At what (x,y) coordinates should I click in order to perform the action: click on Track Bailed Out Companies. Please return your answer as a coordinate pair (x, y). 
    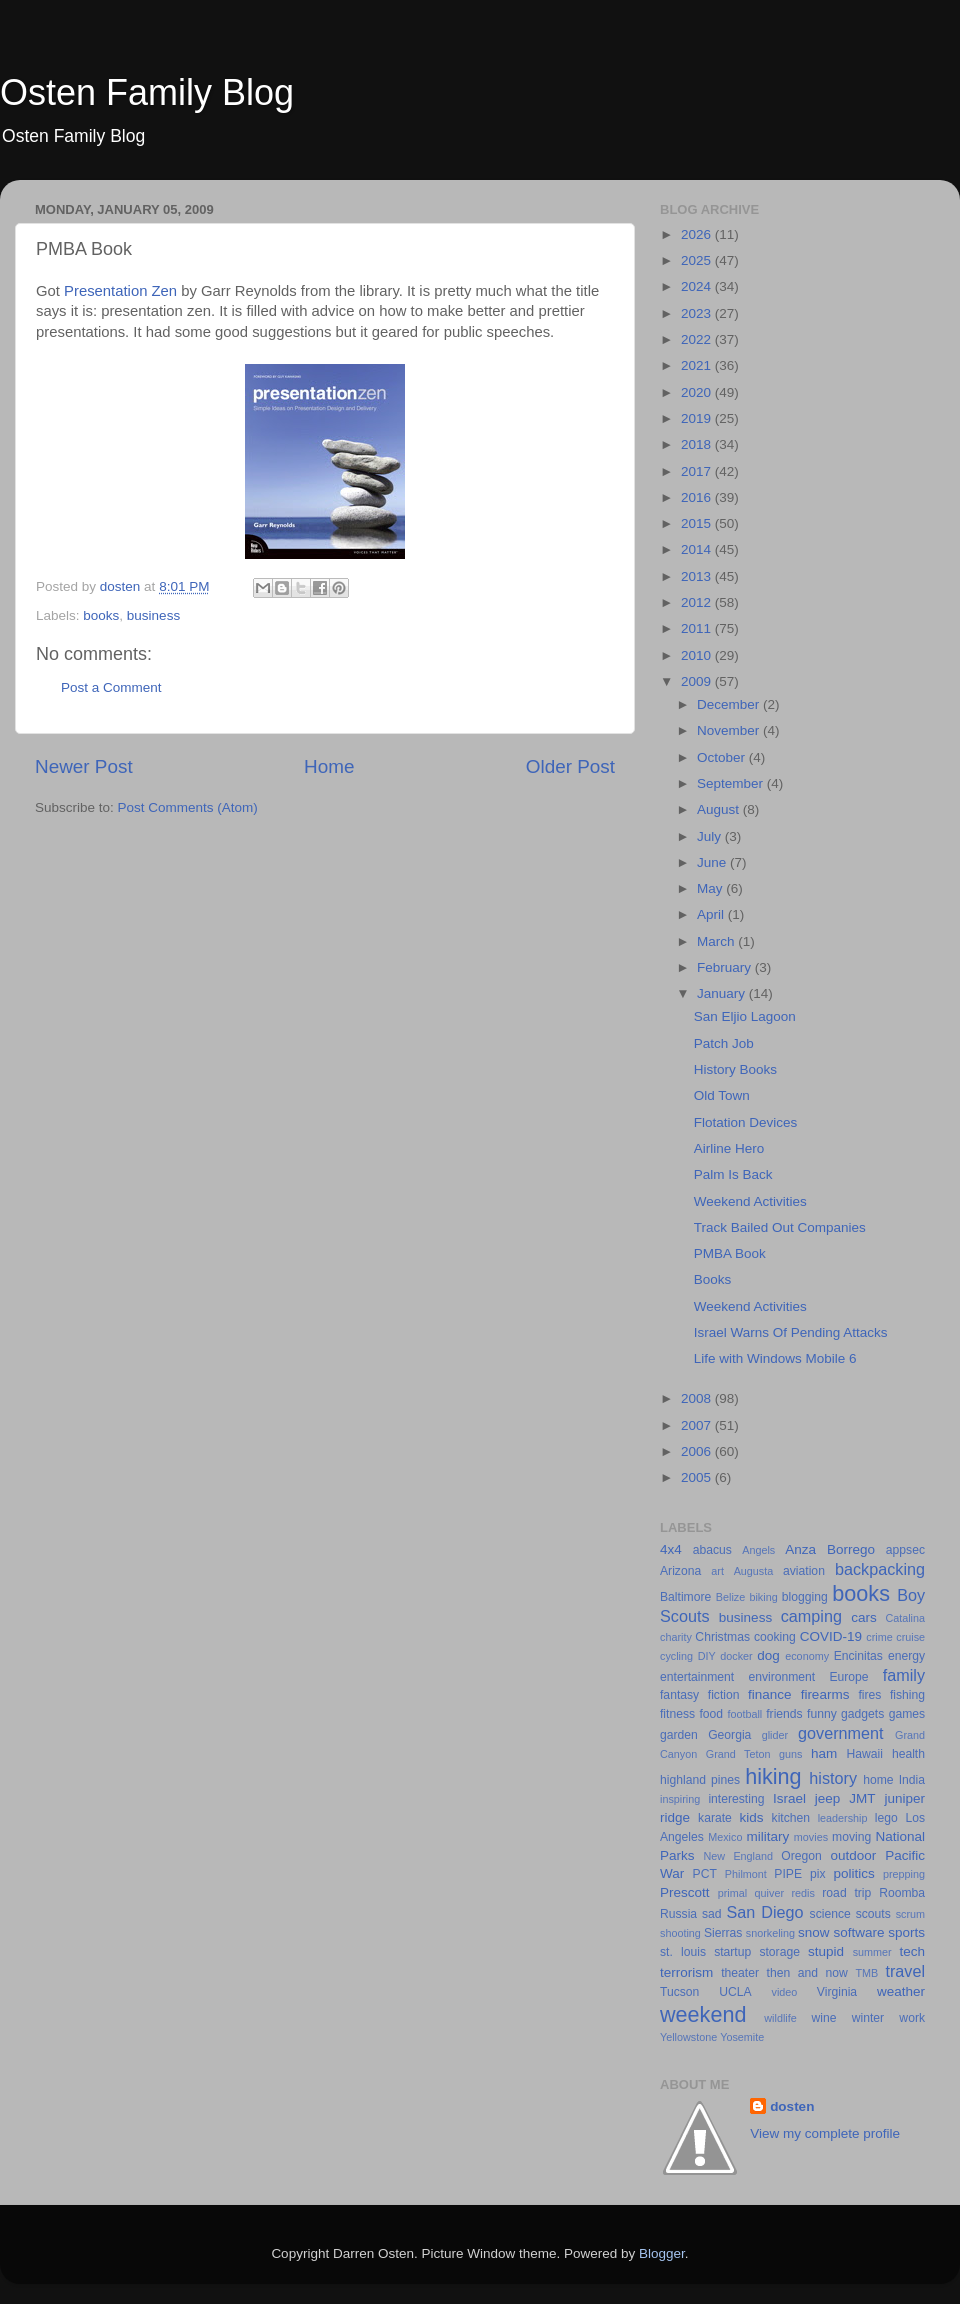
    Looking at the image, I should click on (780, 1227).